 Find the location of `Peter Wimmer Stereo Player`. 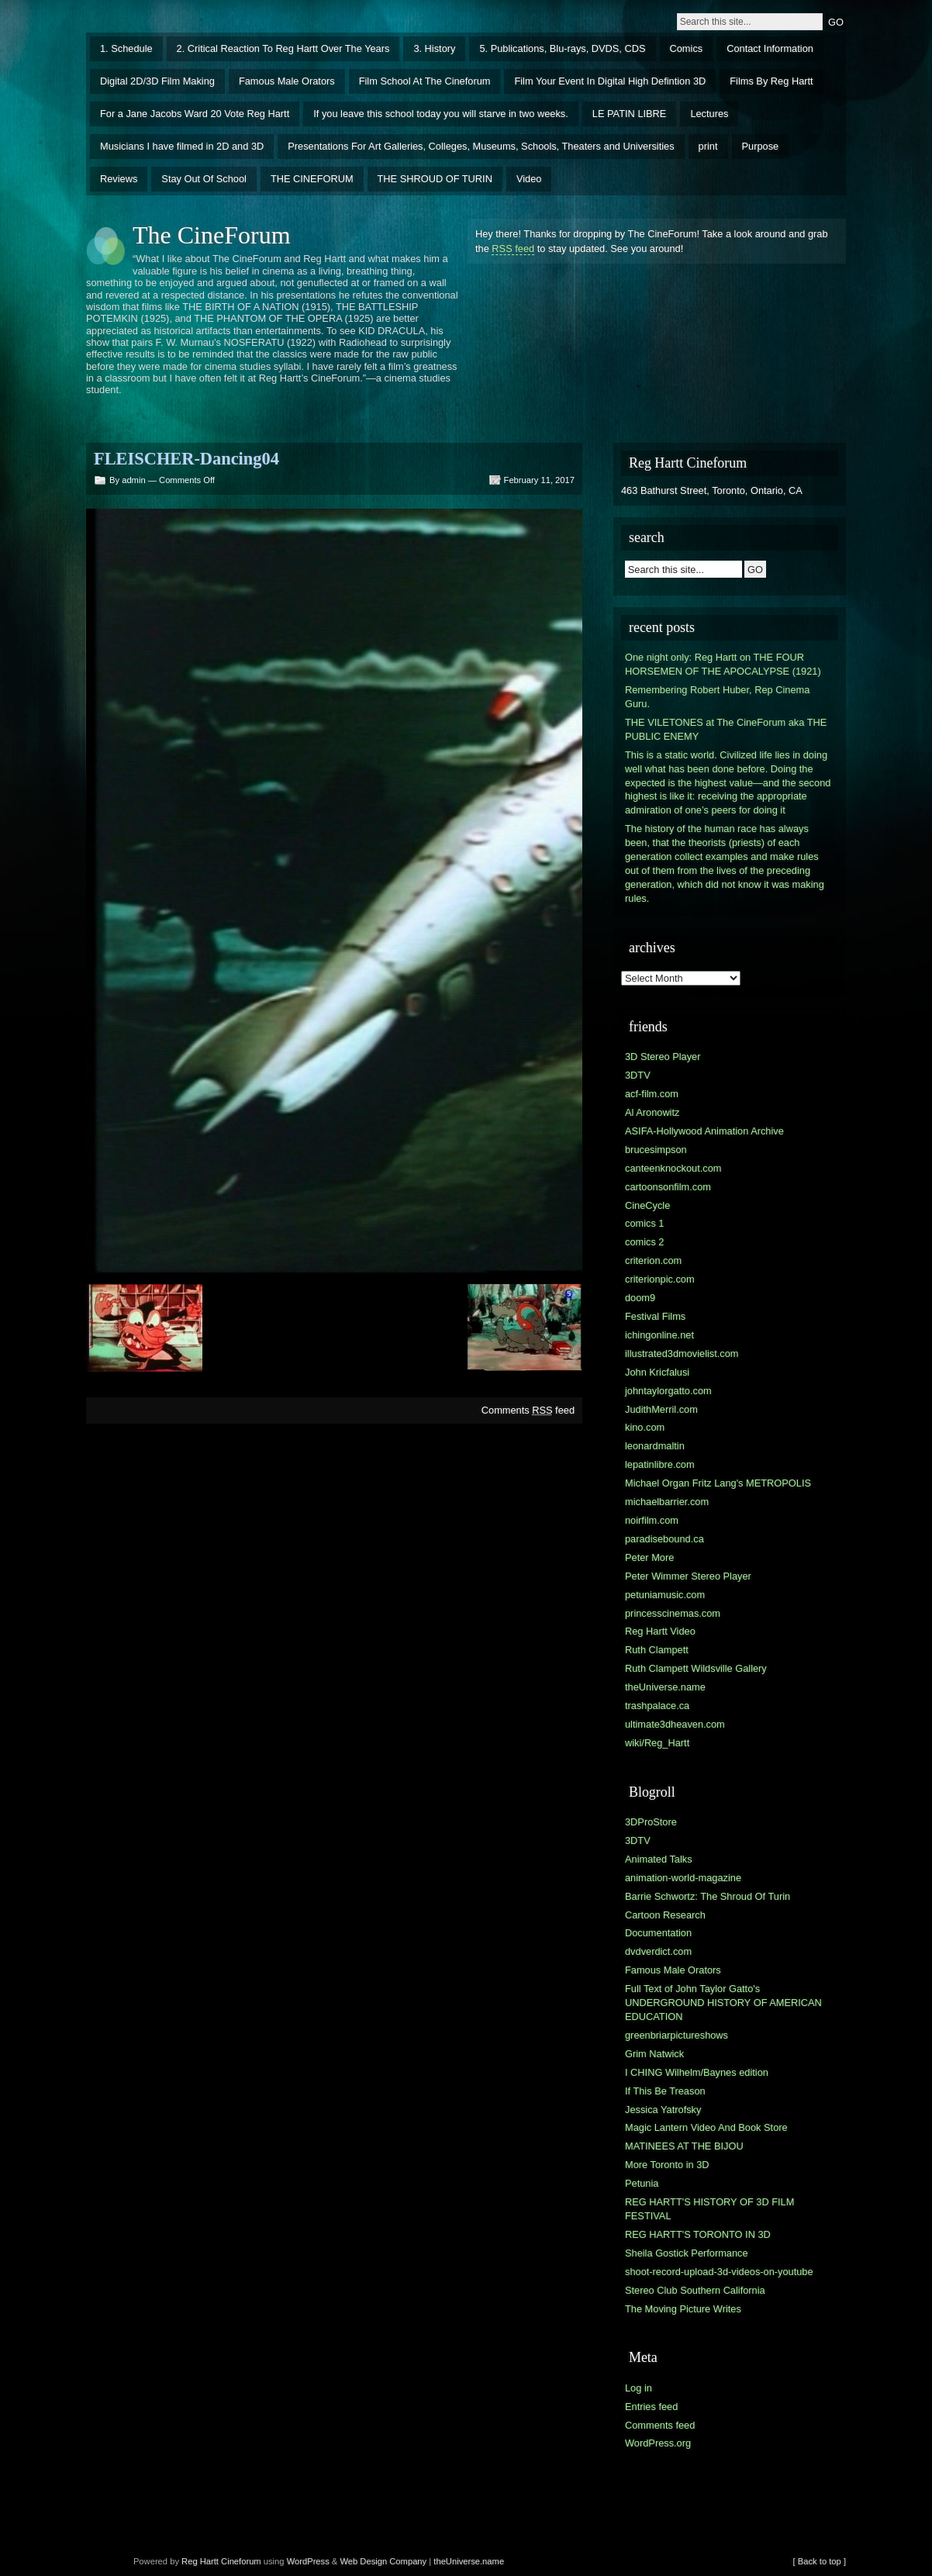

Peter Wimmer Stereo Player is located at coordinates (688, 1576).